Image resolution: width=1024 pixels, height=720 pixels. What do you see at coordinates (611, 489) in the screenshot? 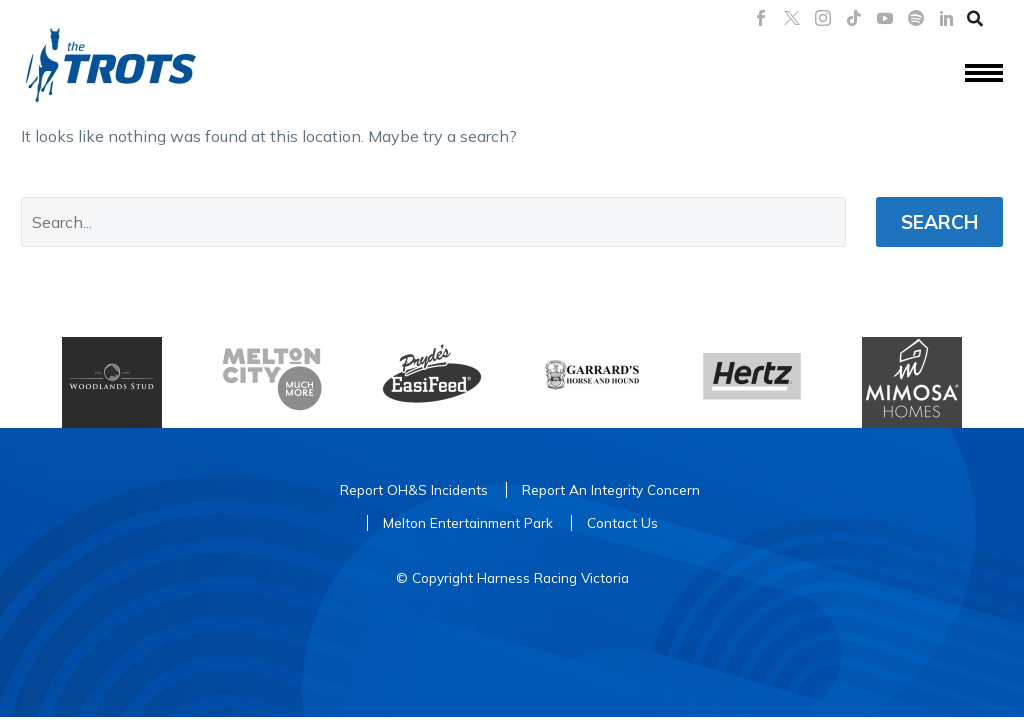
I see `Report An Integrity Concern` at bounding box center [611, 489].